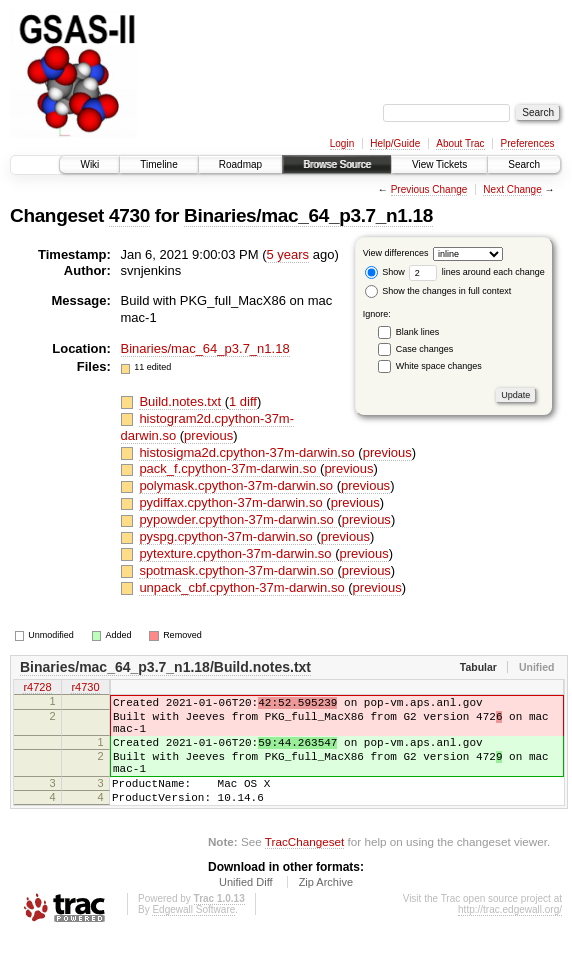 The height and width of the screenshot is (963, 572). Describe the element at coordinates (524, 164) in the screenshot. I see `Search` at that location.